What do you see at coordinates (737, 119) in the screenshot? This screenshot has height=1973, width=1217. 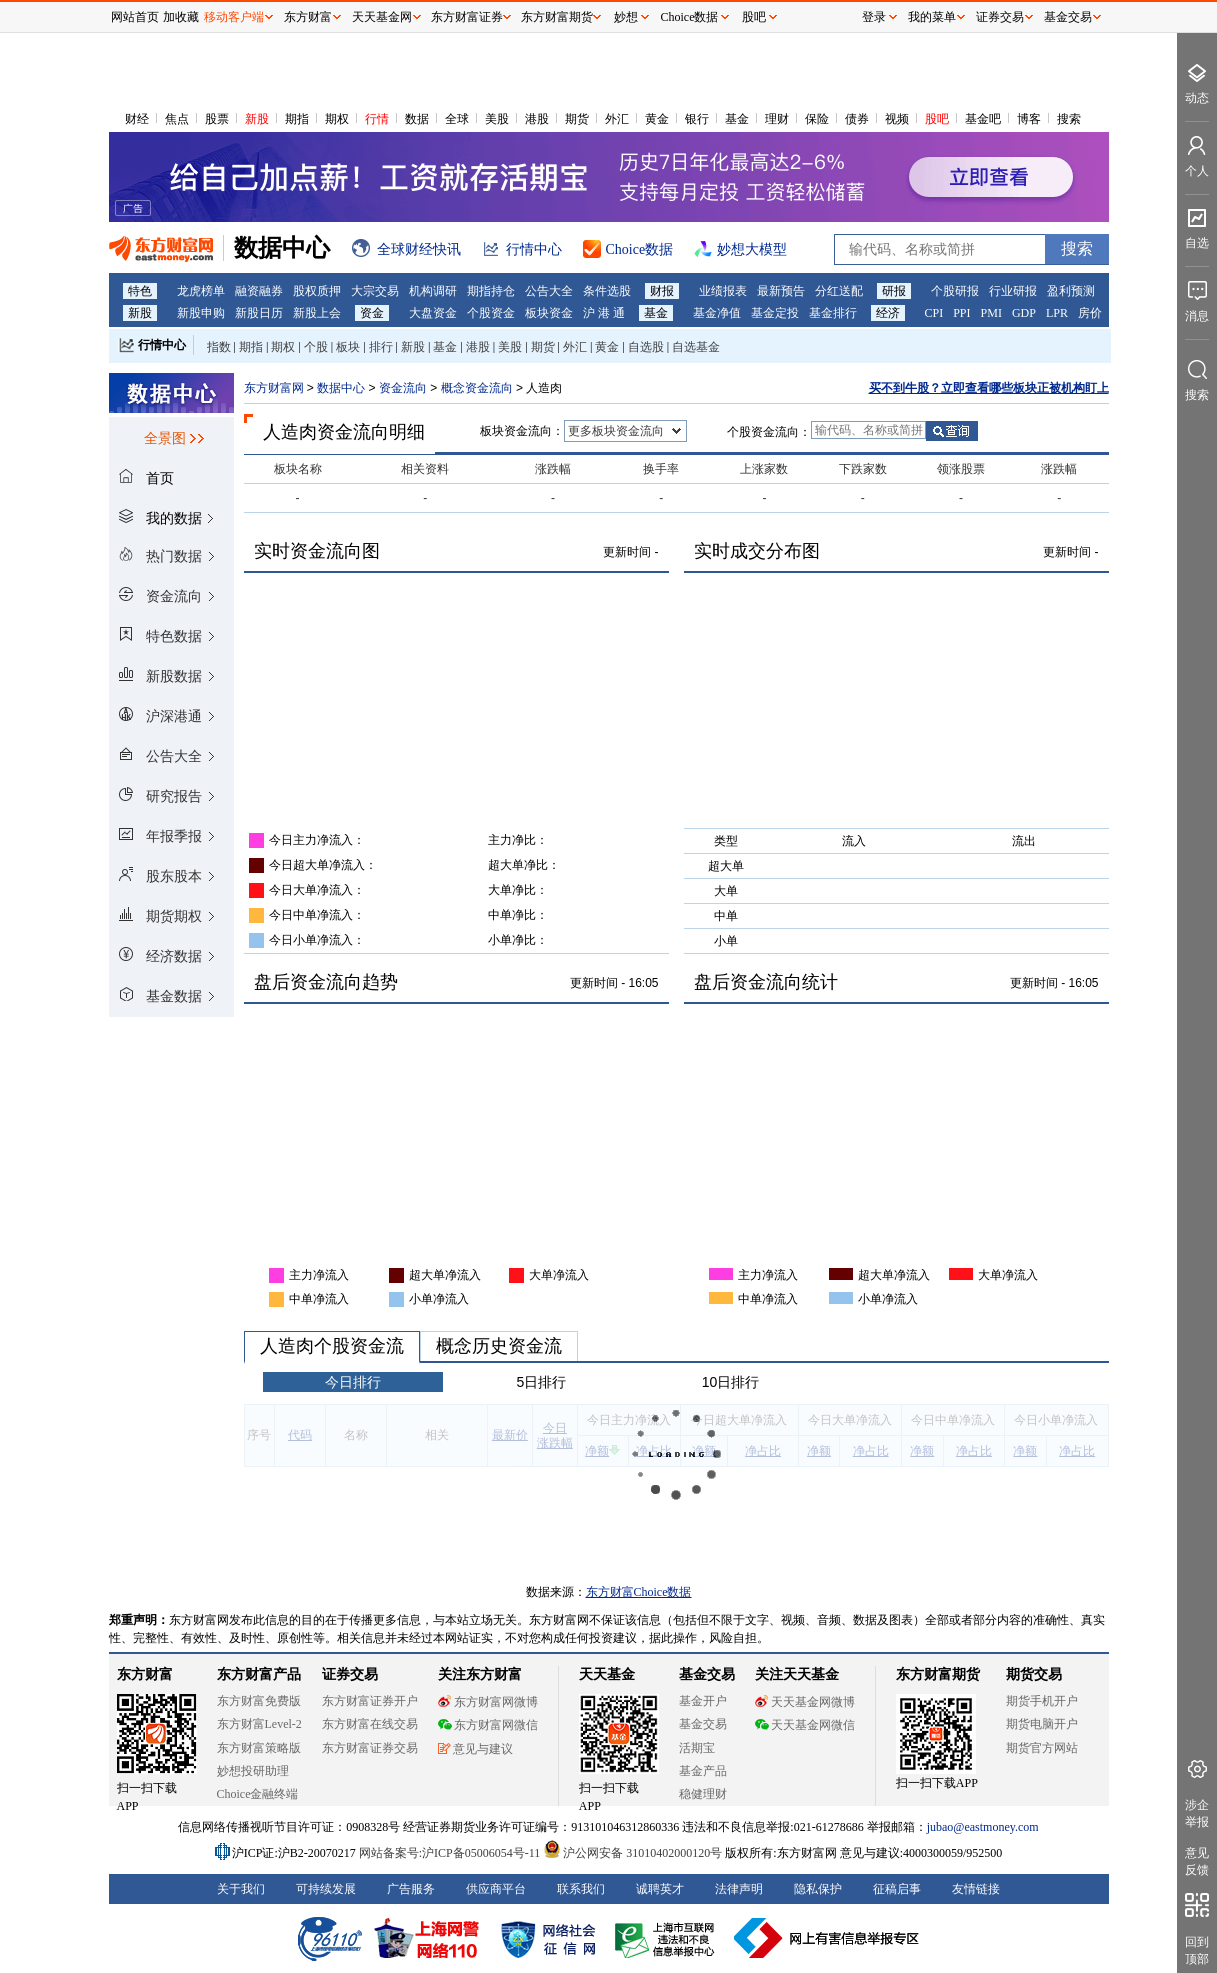 I see `基金` at bounding box center [737, 119].